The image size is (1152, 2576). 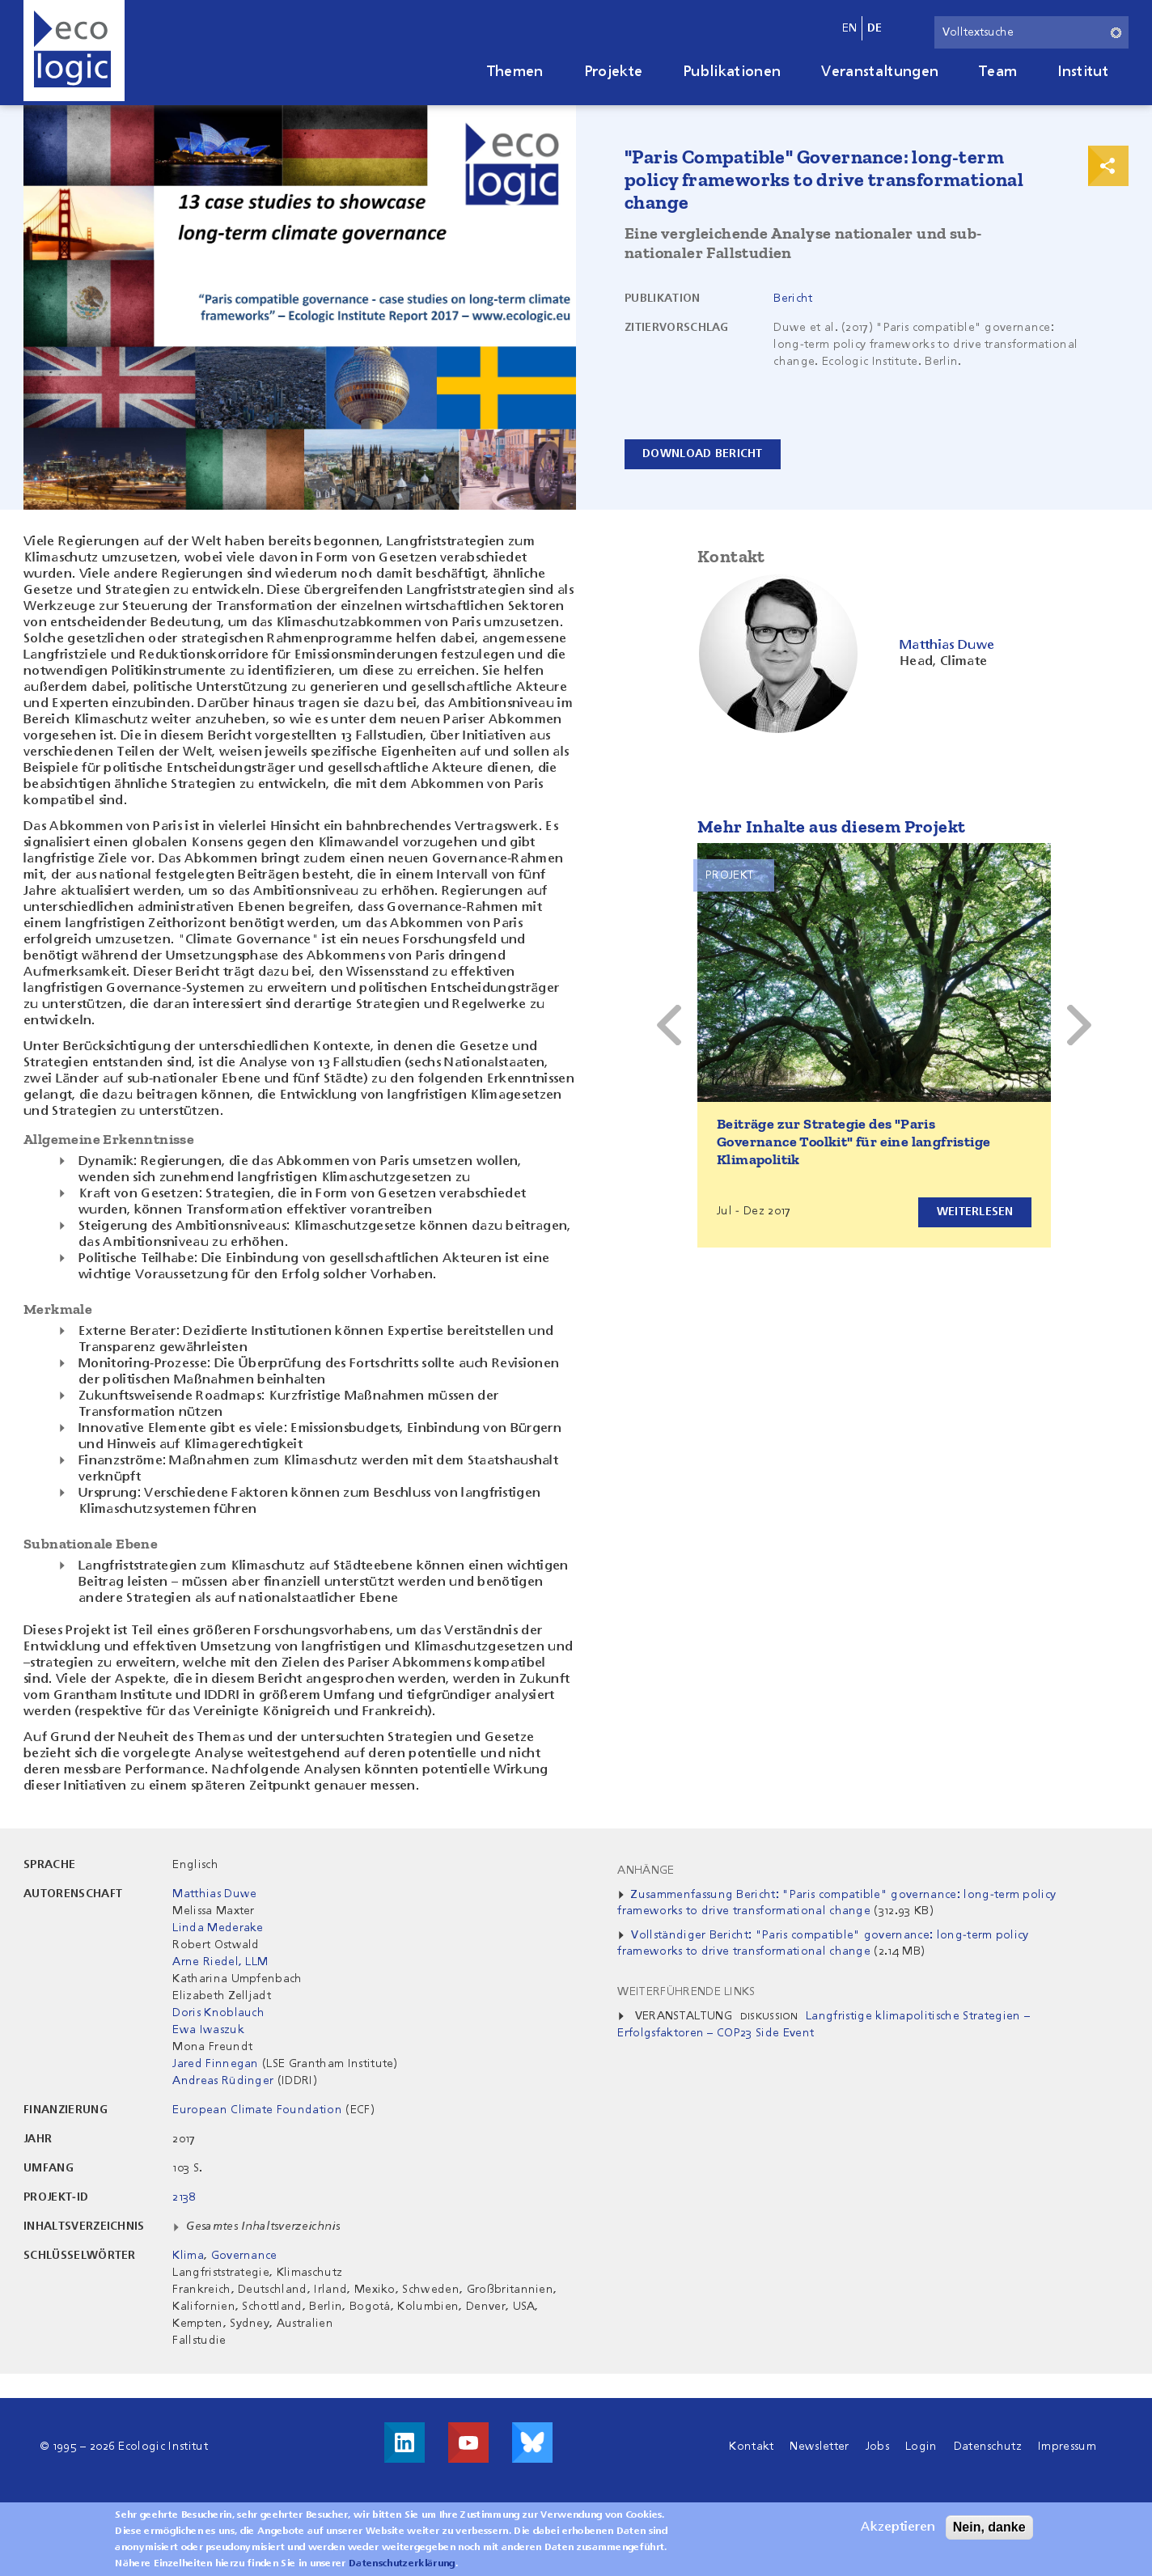 What do you see at coordinates (853, 1141) in the screenshot?
I see `Beiträge zur Strategie des "Paris Governance Toolkit" für eine langfristige Klimapolitik` at bounding box center [853, 1141].